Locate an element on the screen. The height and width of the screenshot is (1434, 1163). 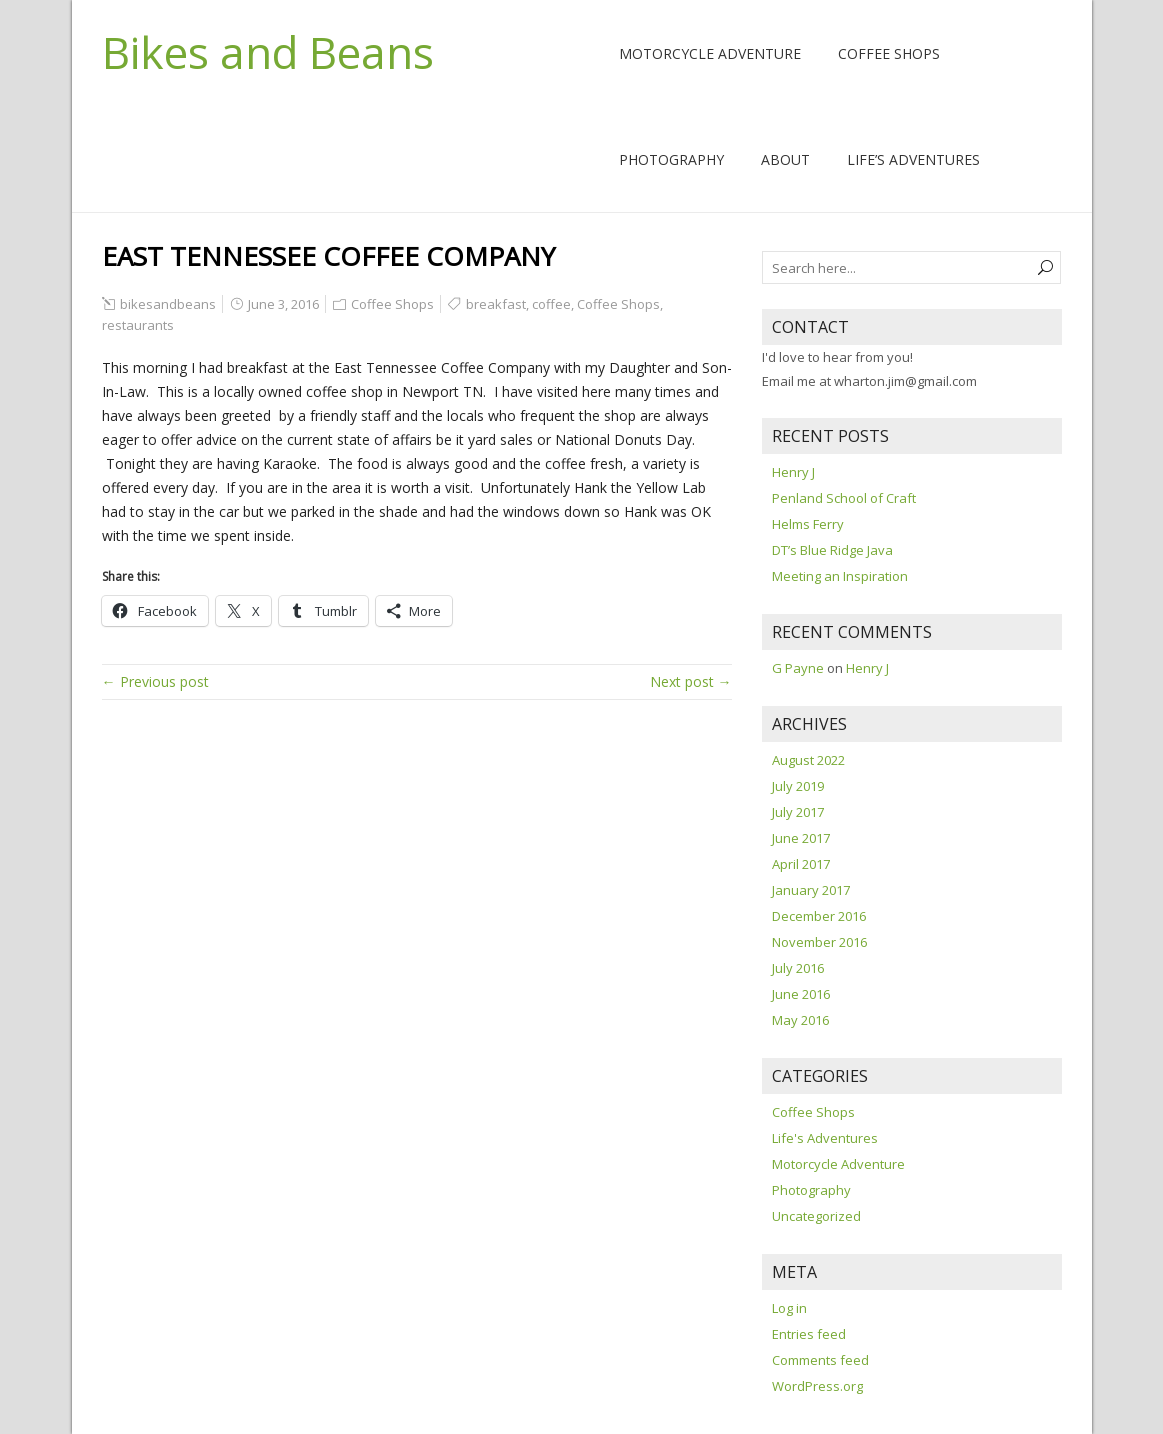
DT’s Blue Ridge Java is located at coordinates (832, 550).